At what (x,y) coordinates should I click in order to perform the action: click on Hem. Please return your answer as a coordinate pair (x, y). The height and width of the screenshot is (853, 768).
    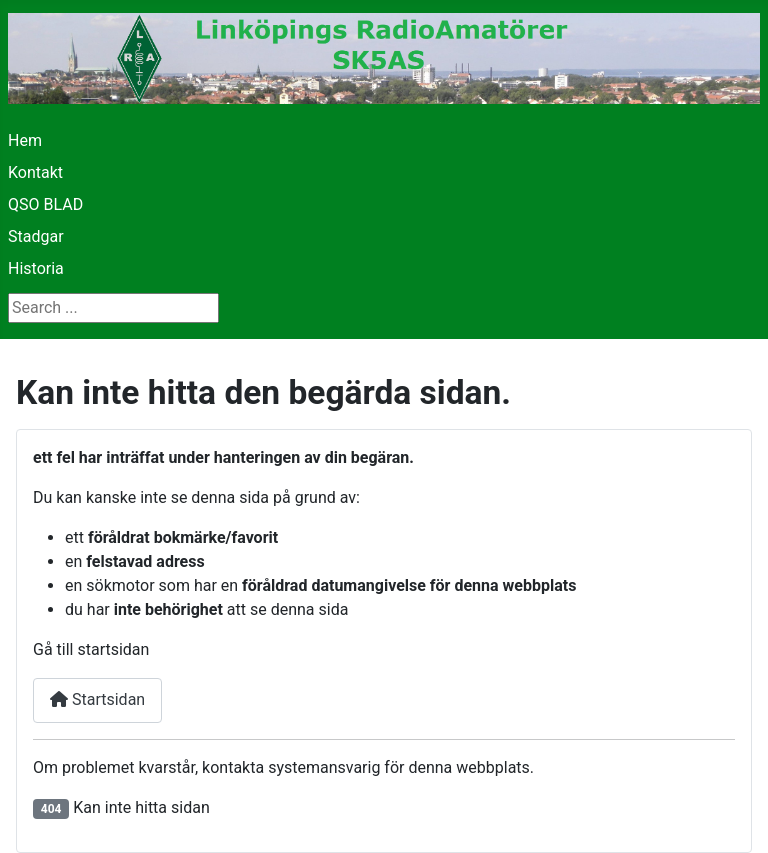
    Looking at the image, I should click on (25, 140).